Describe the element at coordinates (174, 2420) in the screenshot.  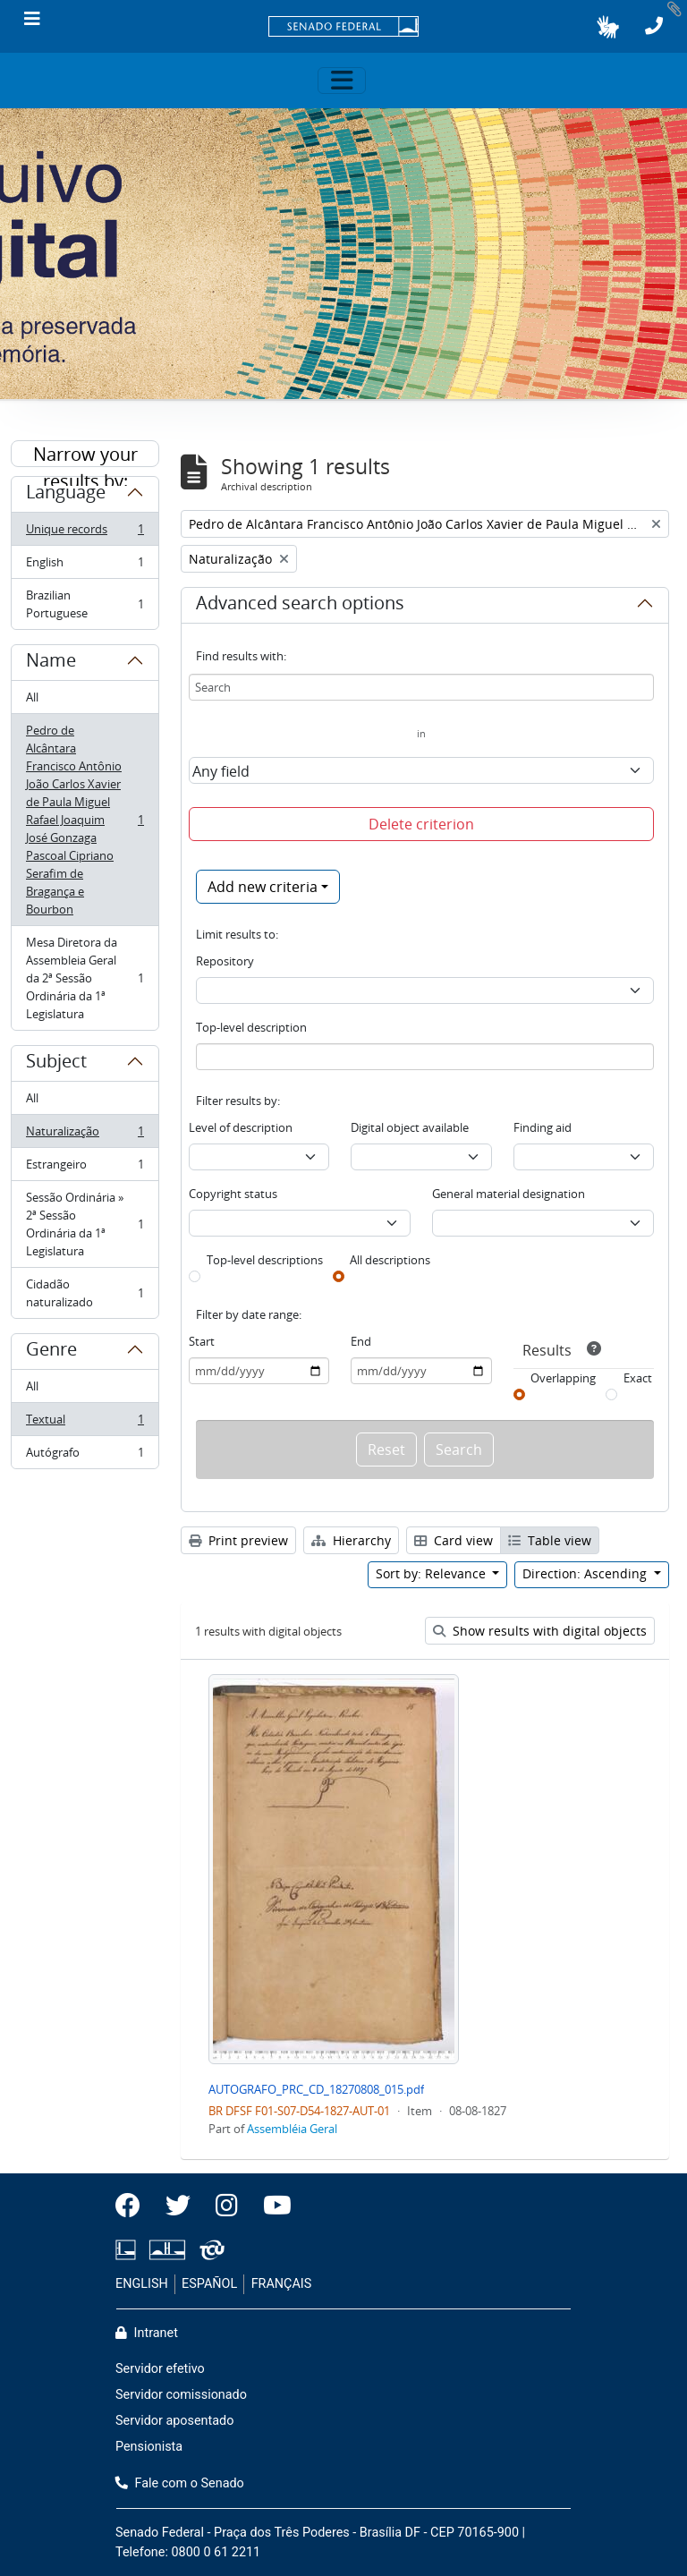
I see `Servidor aposentado` at that location.